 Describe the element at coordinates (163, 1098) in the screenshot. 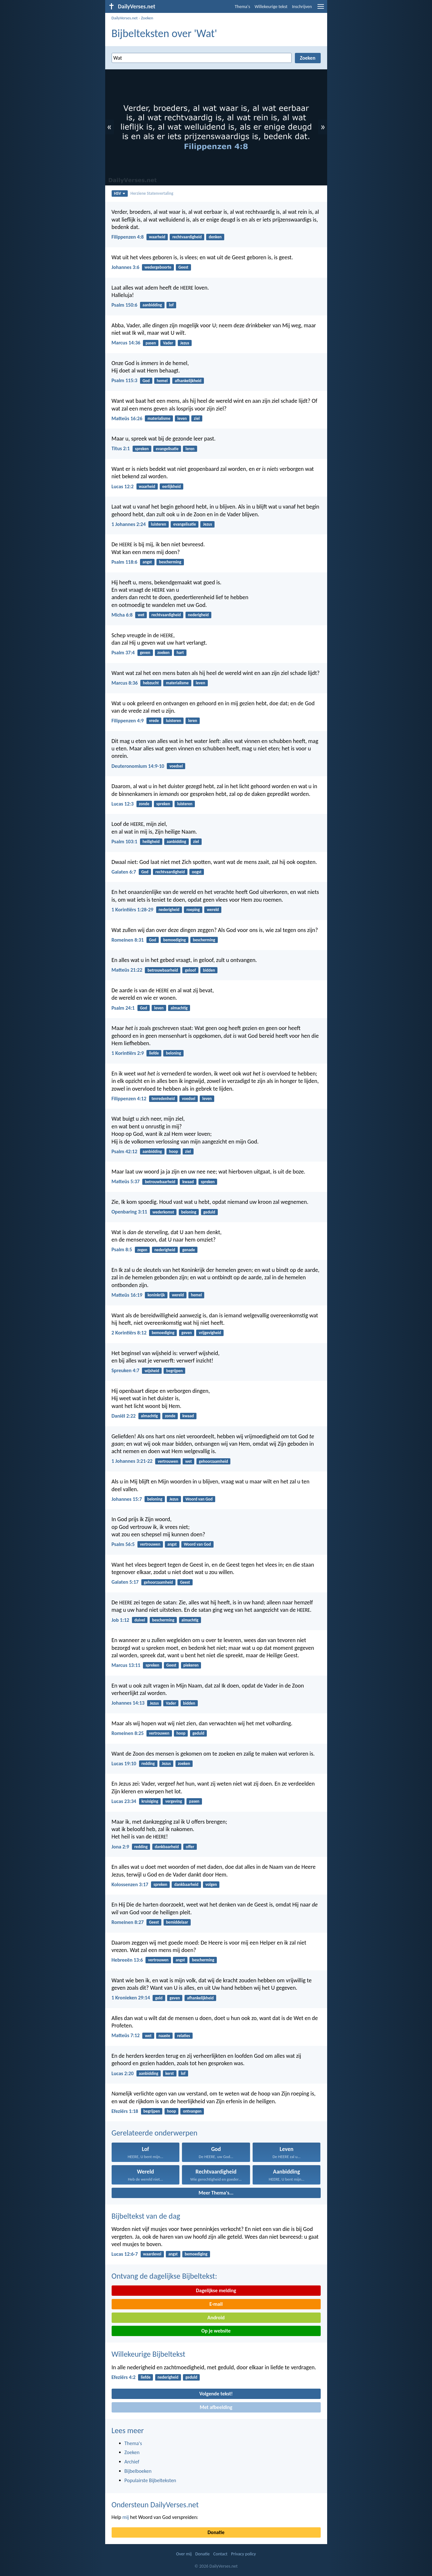

I see `tevredenheid` at that location.